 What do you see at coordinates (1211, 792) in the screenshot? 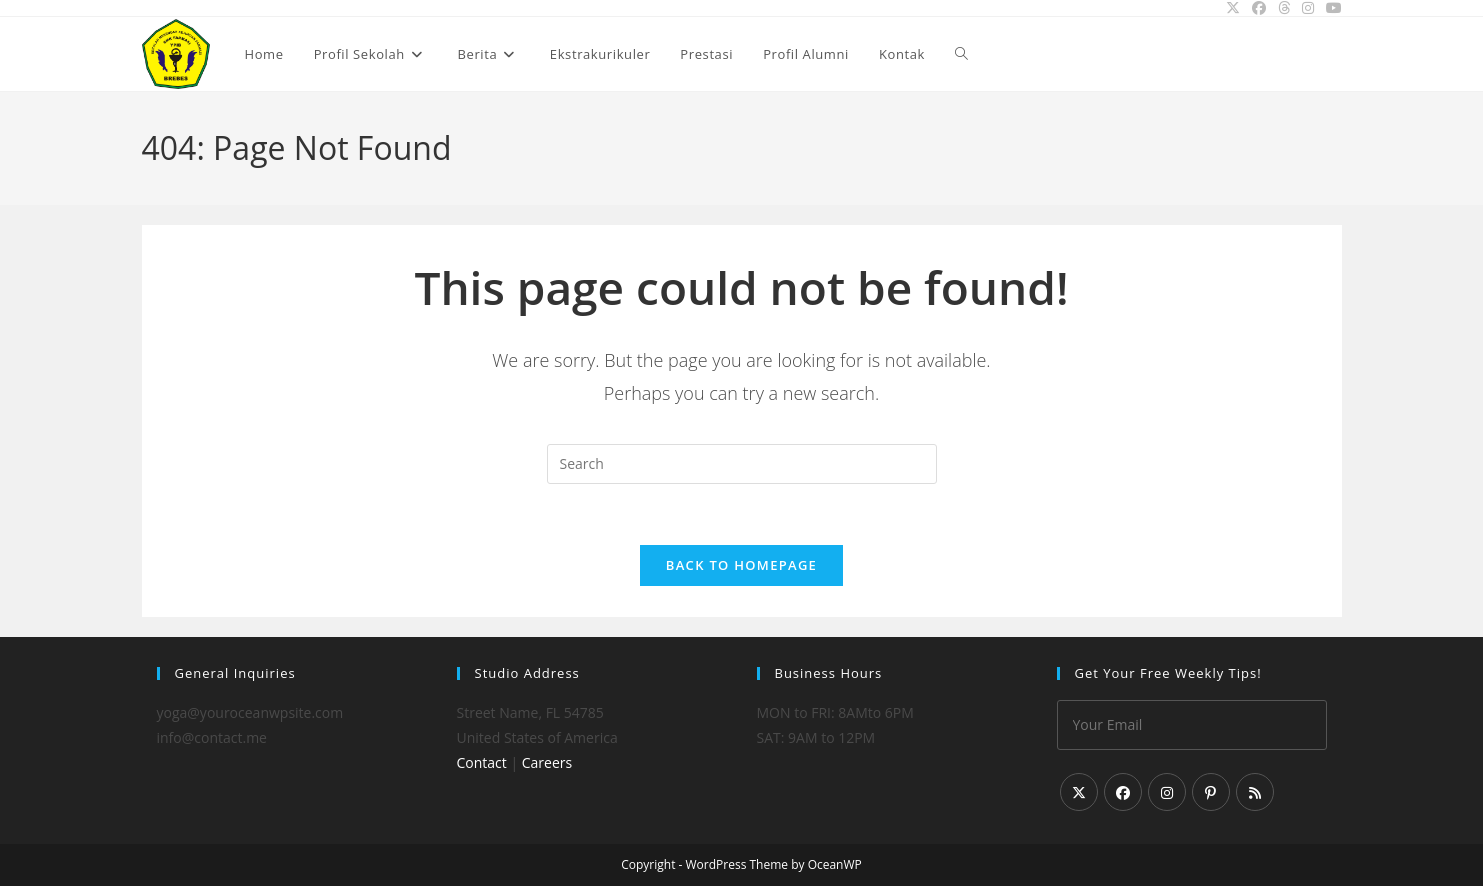
I see `[Pinterest]` at bounding box center [1211, 792].